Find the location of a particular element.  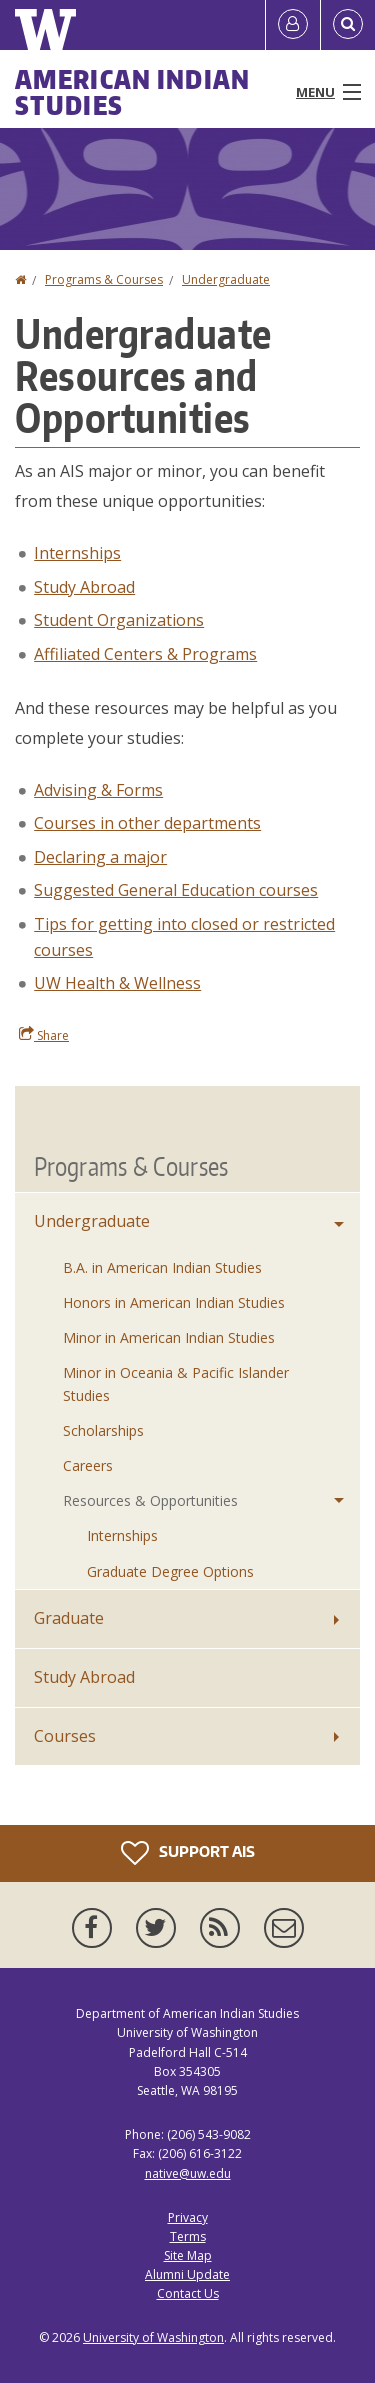

Scholarships is located at coordinates (103, 1430).